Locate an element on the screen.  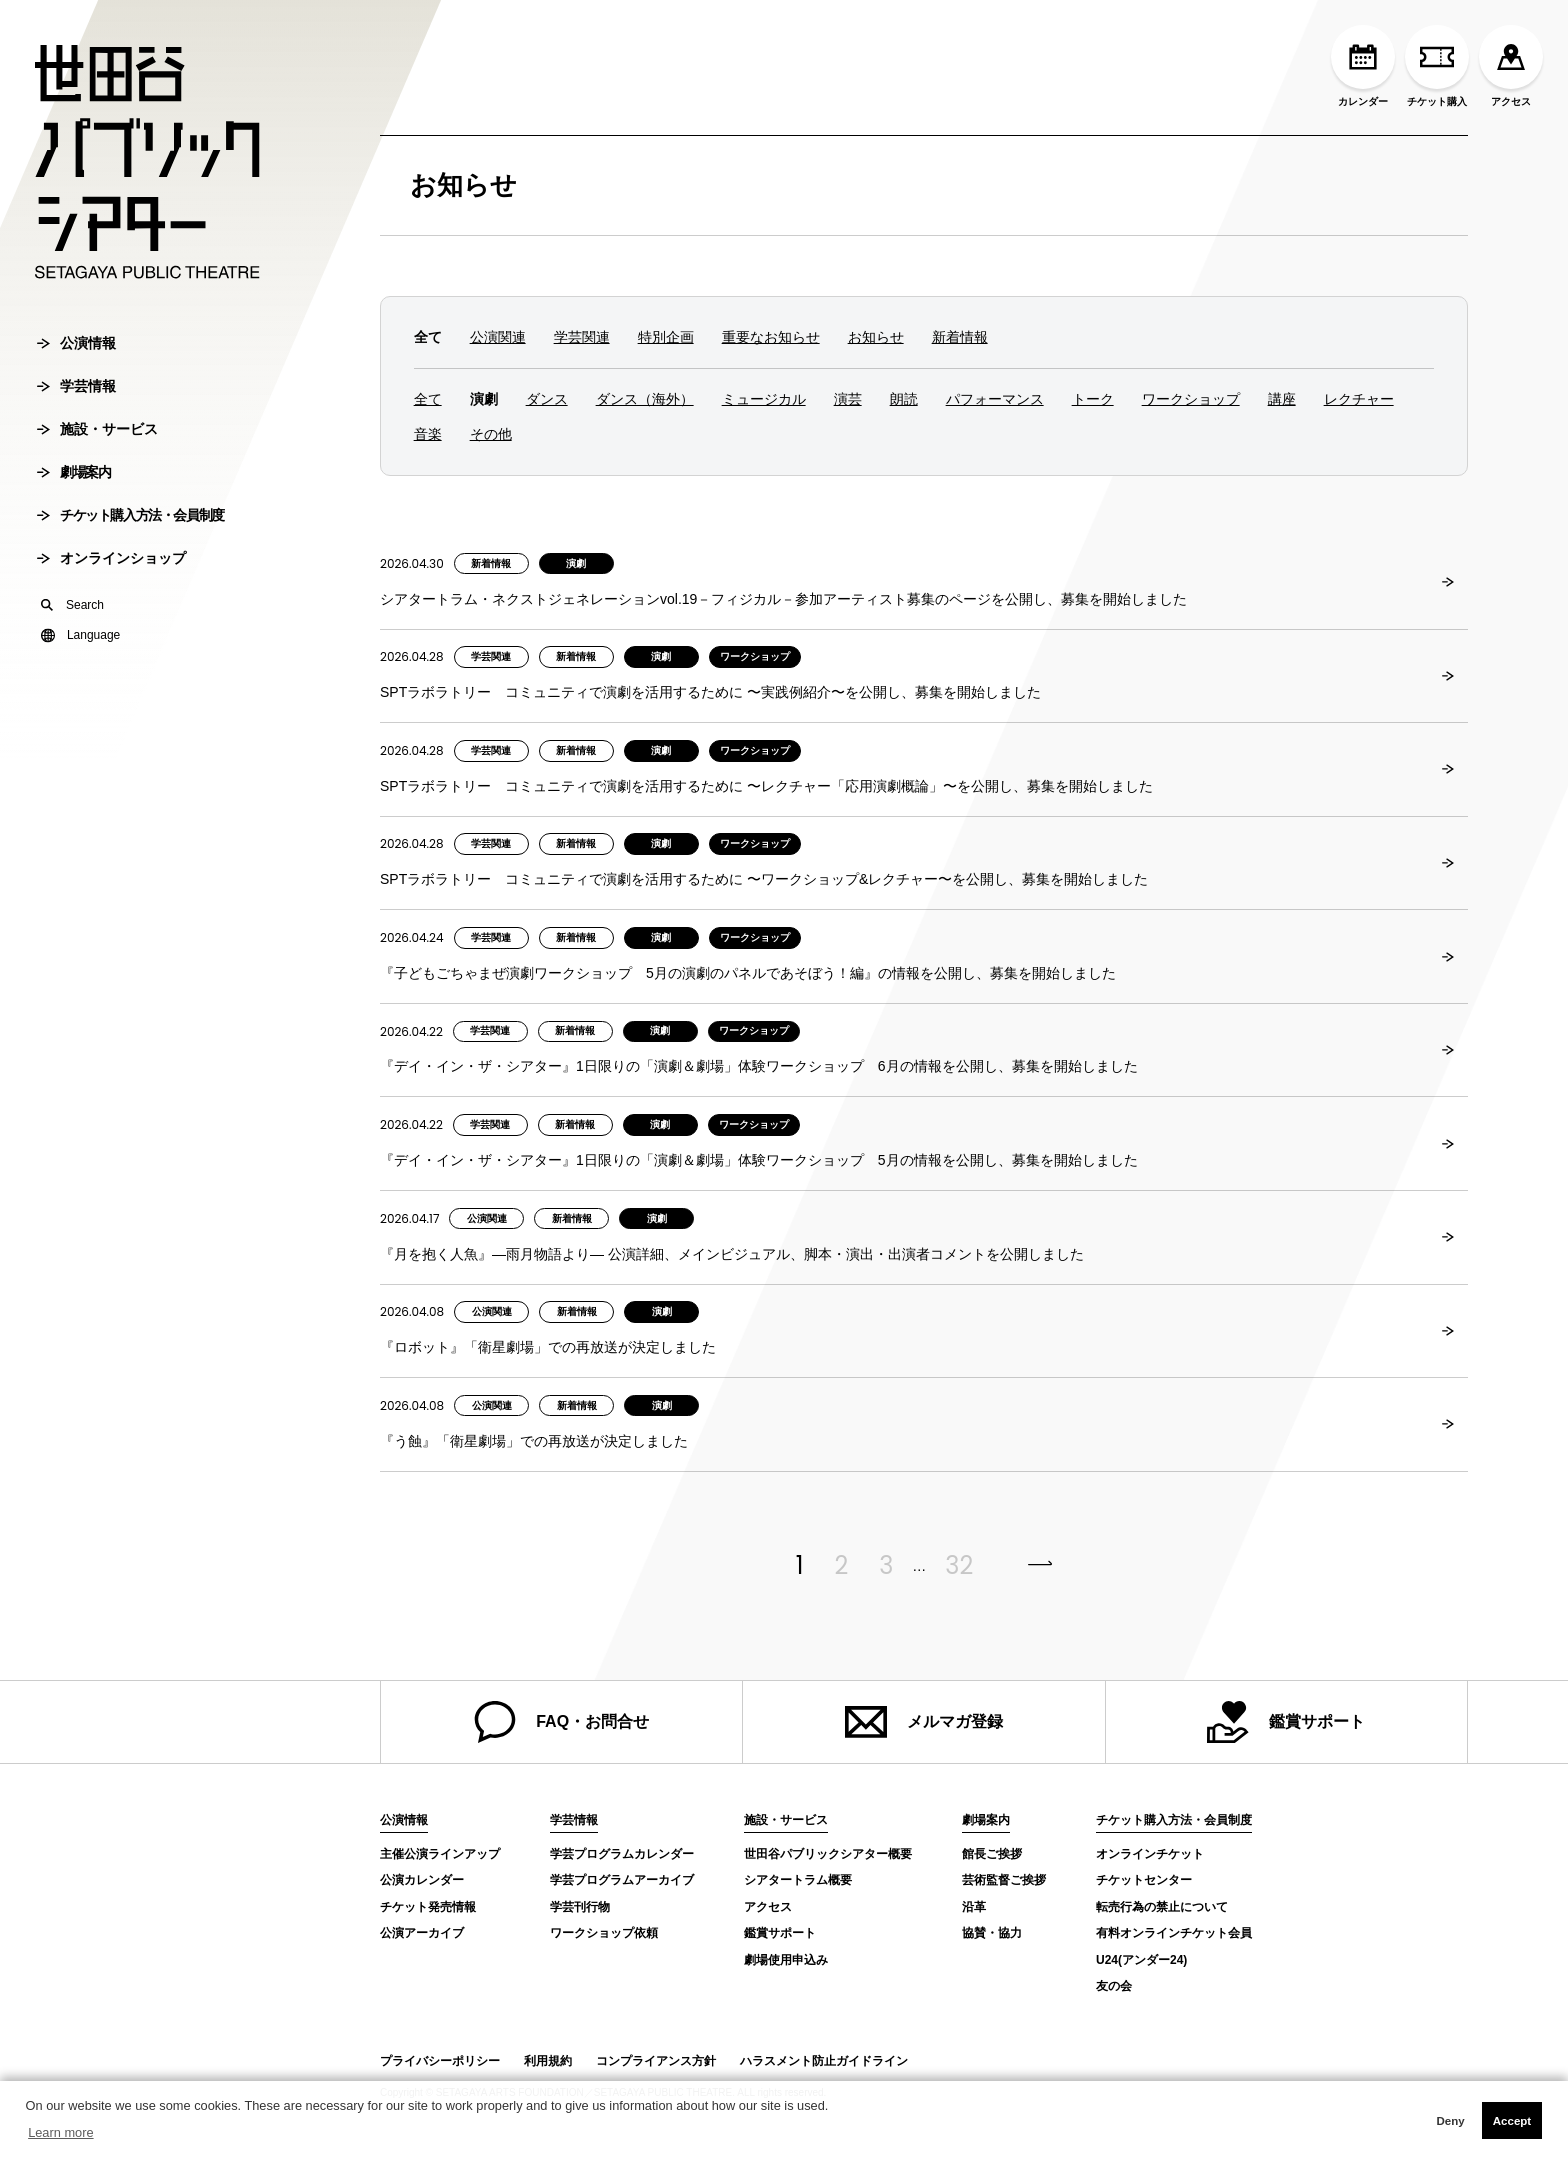
劇場使用申込み is located at coordinates (786, 1960).